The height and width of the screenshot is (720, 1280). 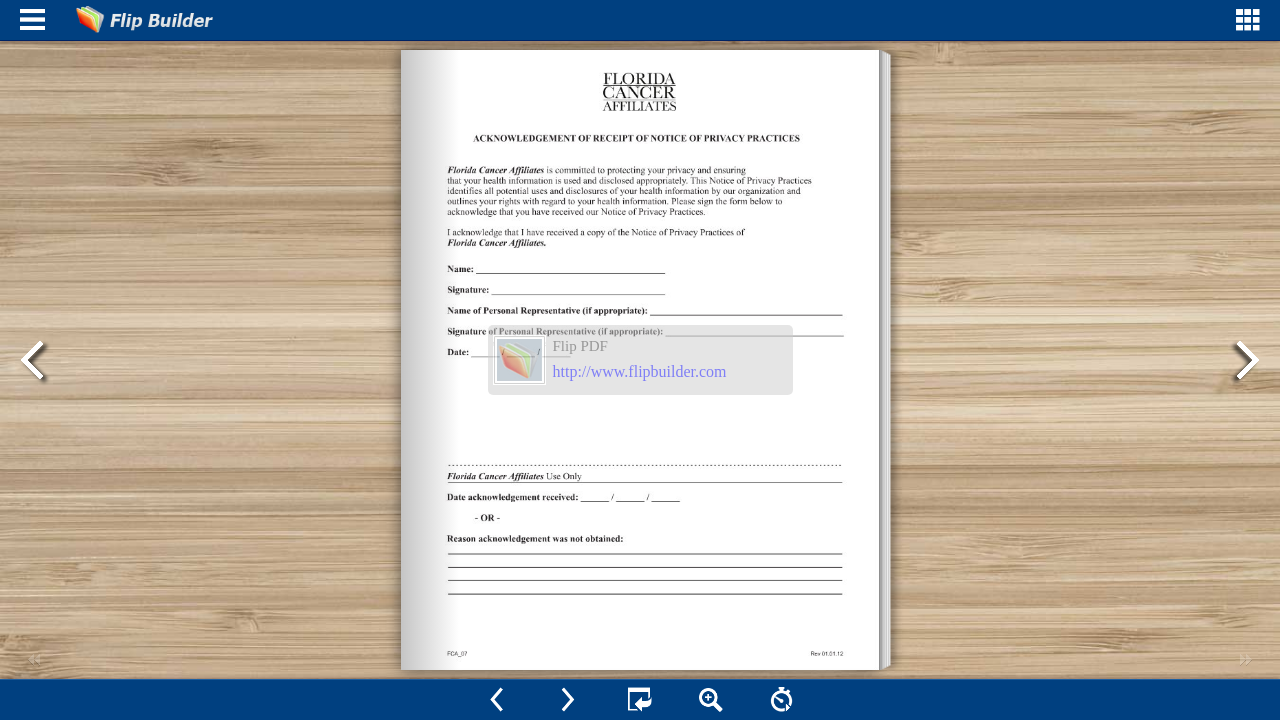 I want to click on http://www.flipbuilder.com, so click(x=640, y=371).